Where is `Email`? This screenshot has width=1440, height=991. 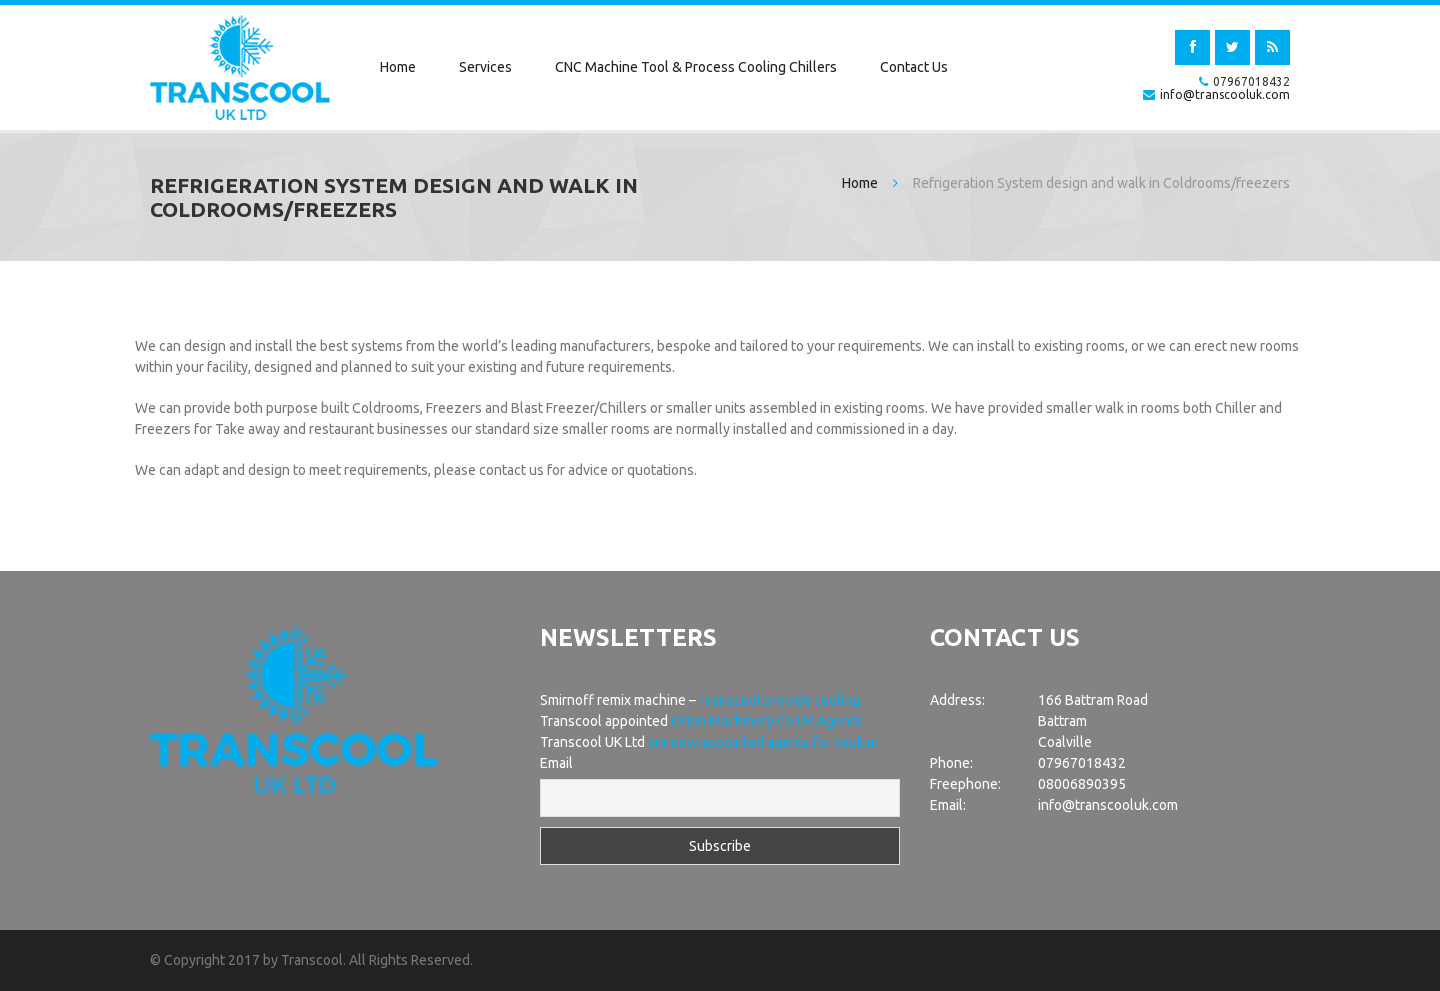
Email is located at coordinates (556, 763).